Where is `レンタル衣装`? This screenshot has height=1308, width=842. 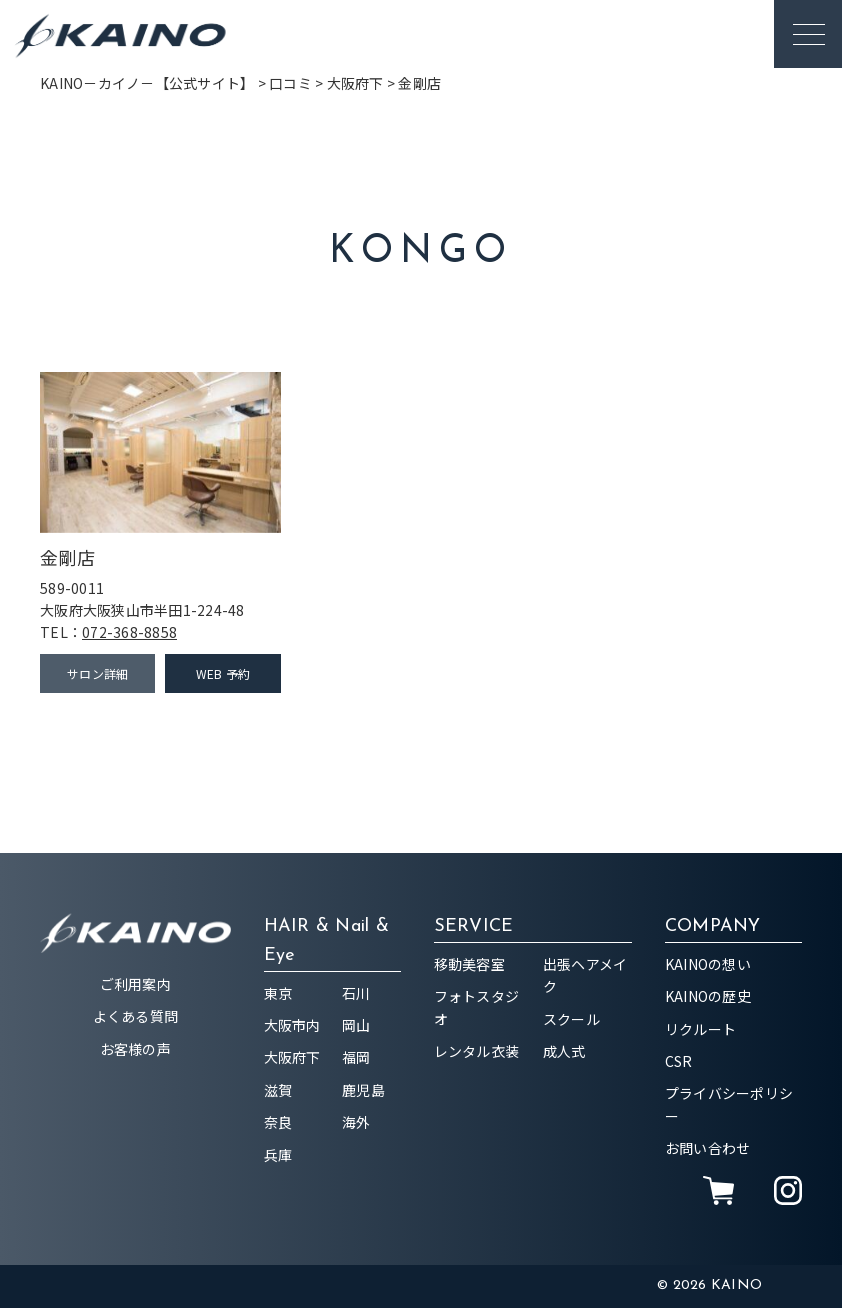
レンタル衣装 is located at coordinates (477, 1051).